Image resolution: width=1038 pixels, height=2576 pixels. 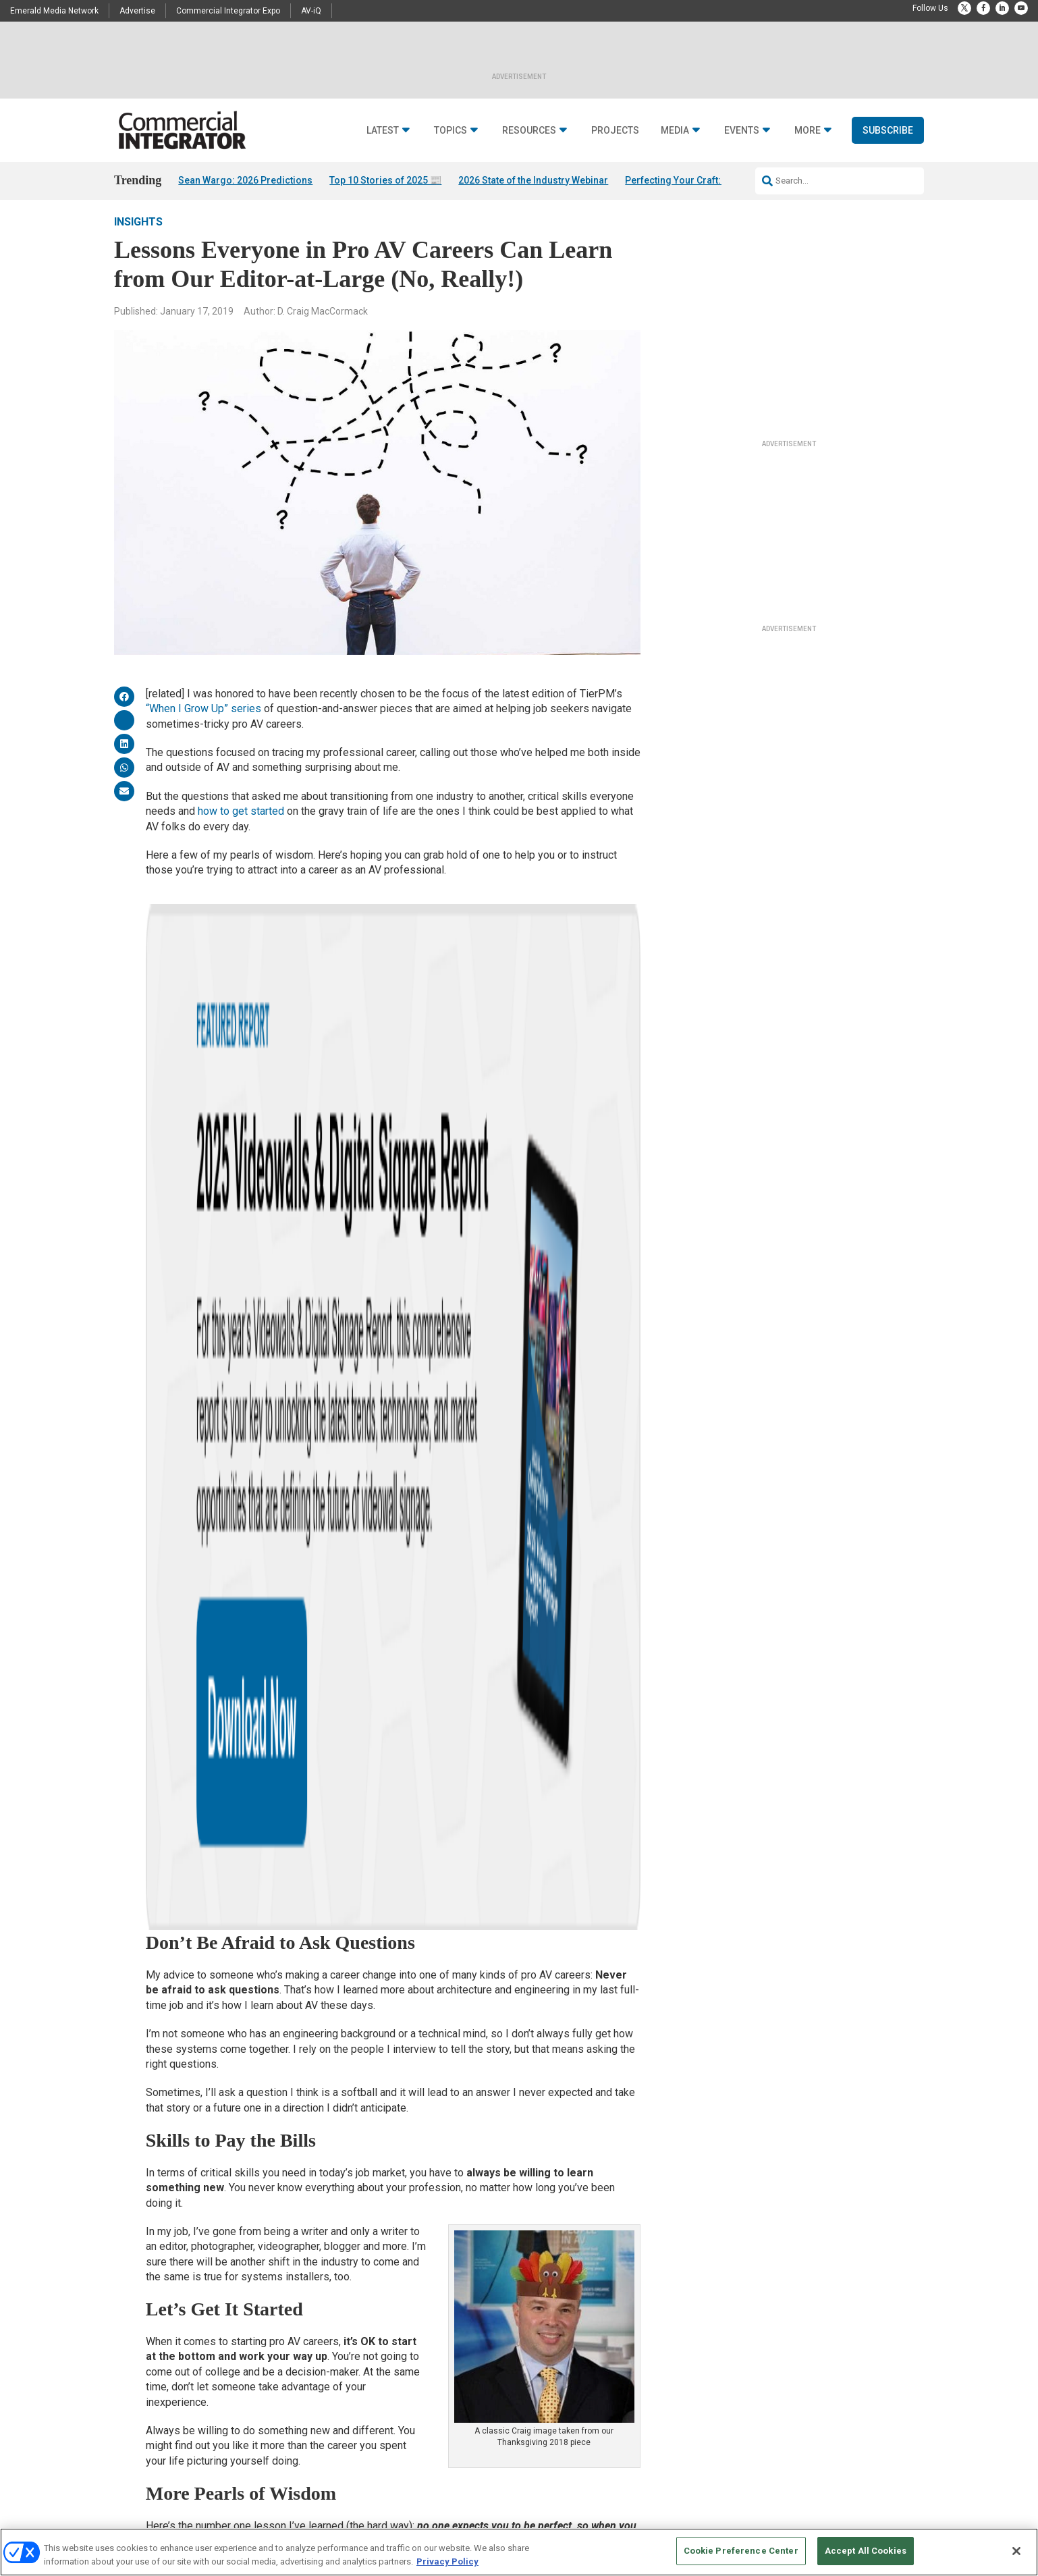 What do you see at coordinates (888, 130) in the screenshot?
I see `Subscribe` at bounding box center [888, 130].